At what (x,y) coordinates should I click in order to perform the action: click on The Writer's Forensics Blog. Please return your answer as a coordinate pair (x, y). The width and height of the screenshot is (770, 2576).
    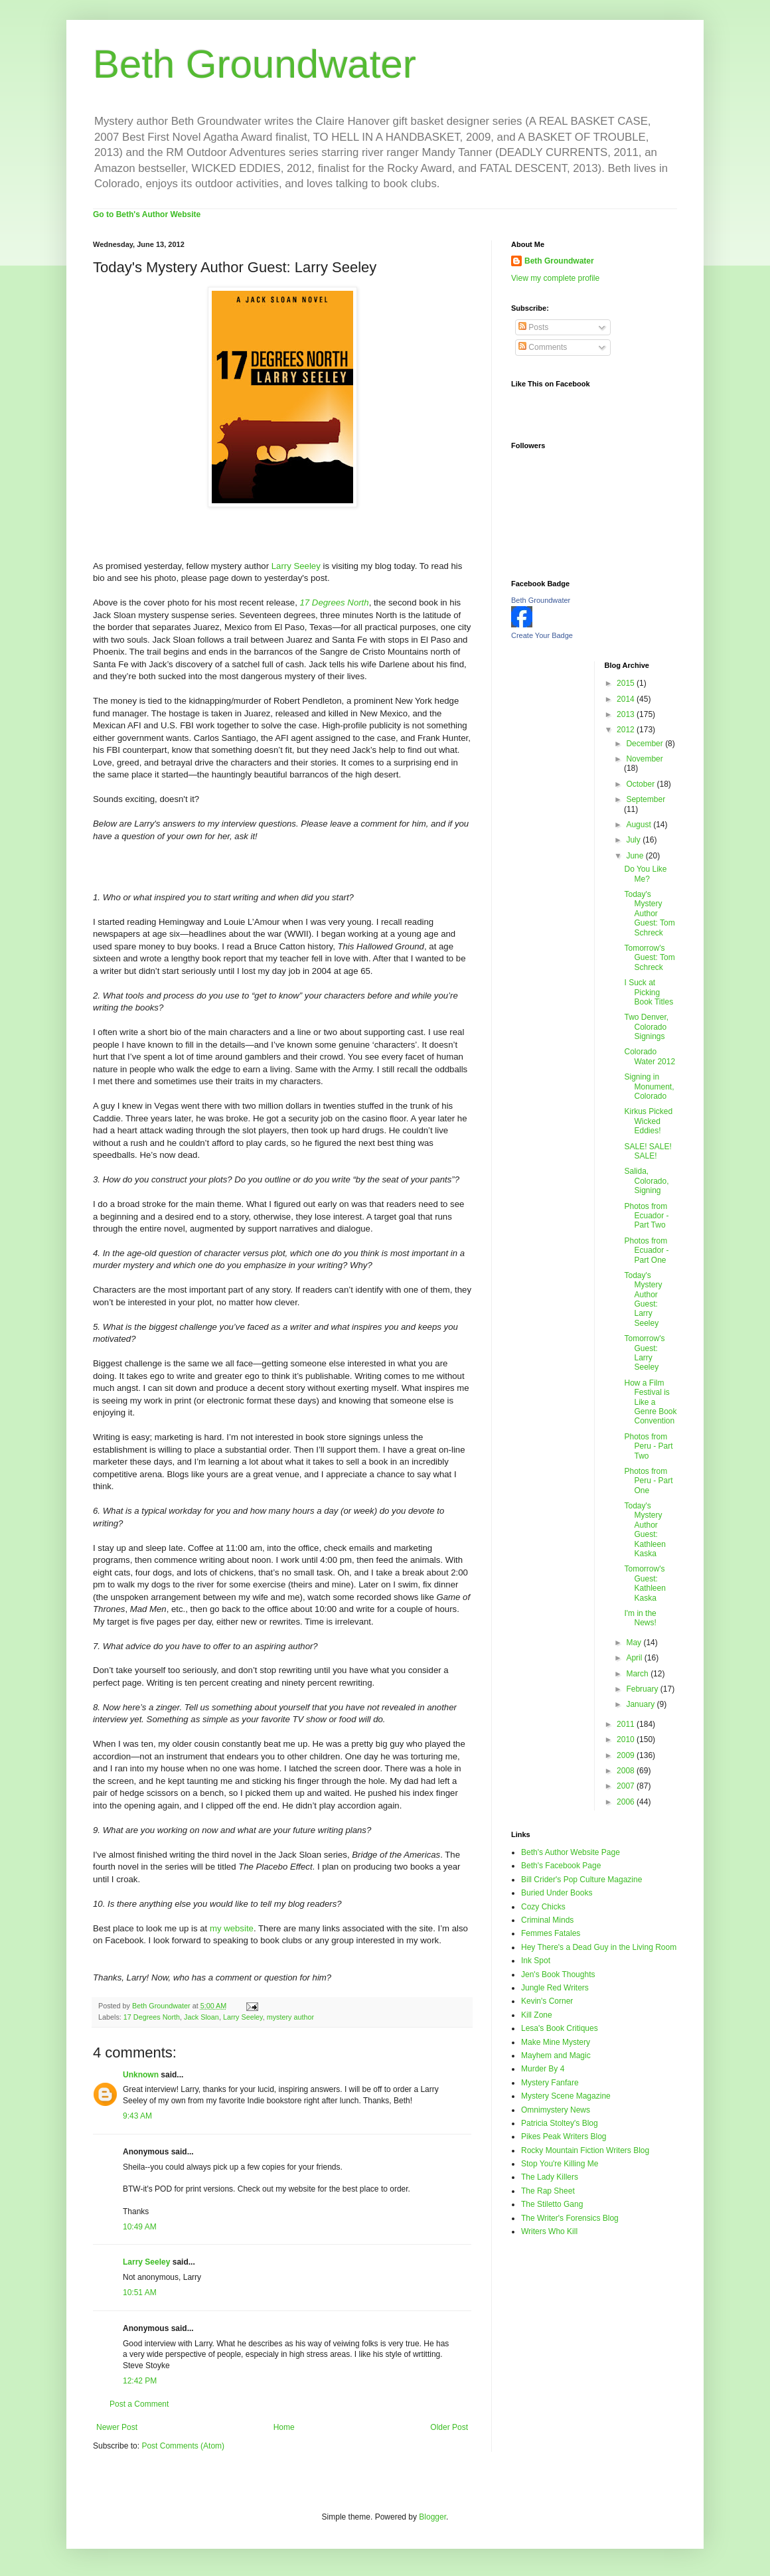
    Looking at the image, I should click on (570, 2218).